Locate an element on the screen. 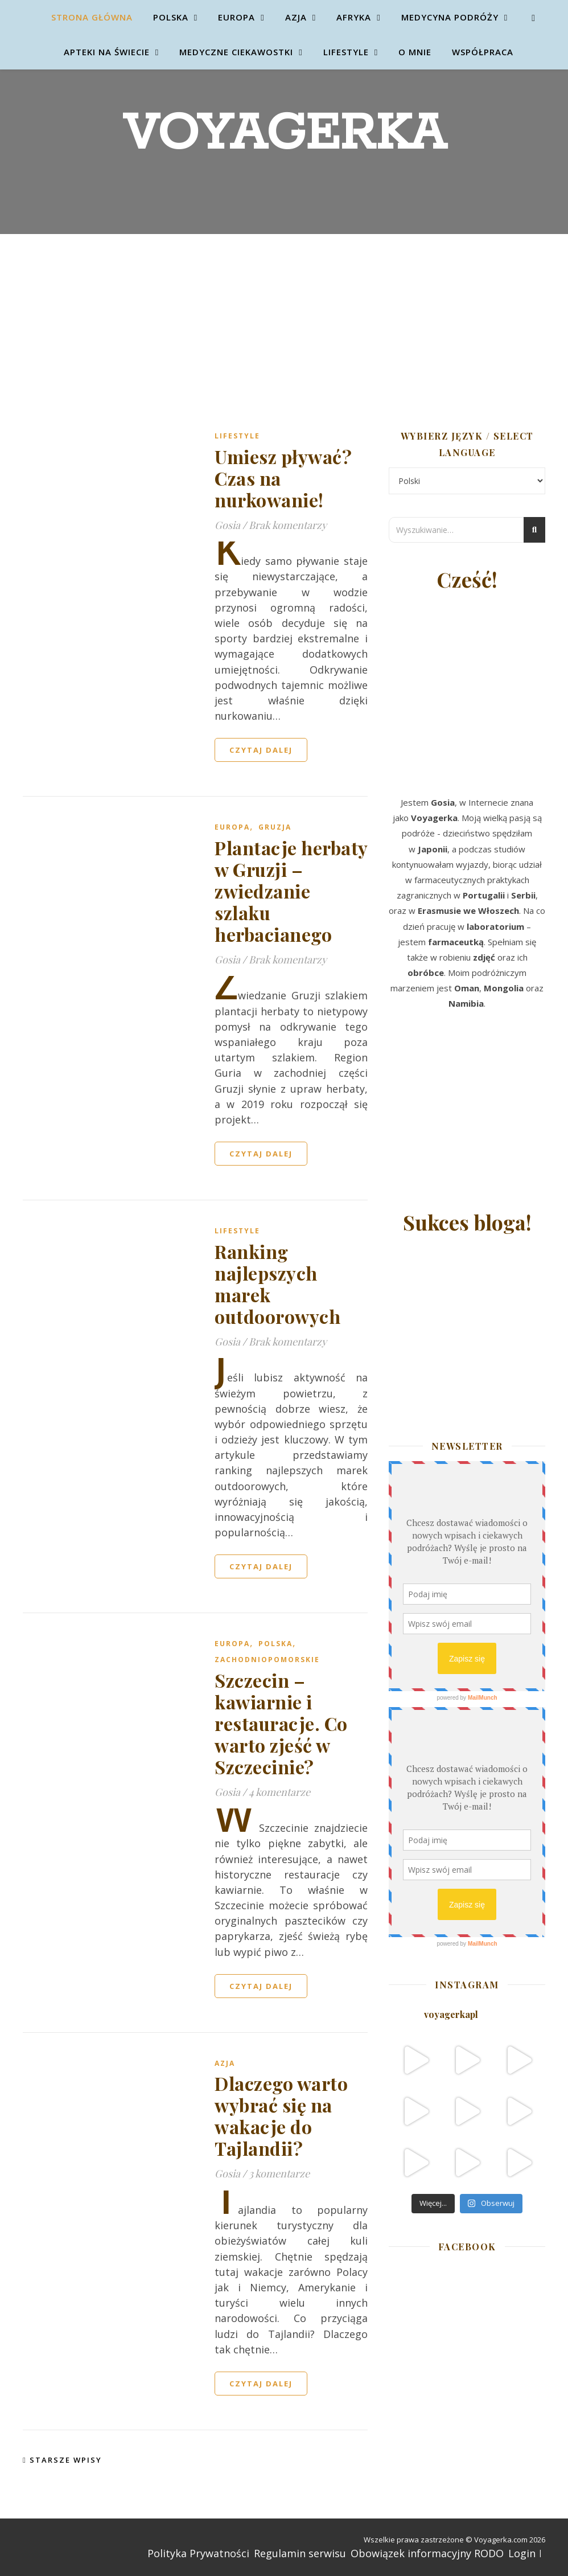 The image size is (568, 2576). 3 komentarze is located at coordinates (279, 2173).